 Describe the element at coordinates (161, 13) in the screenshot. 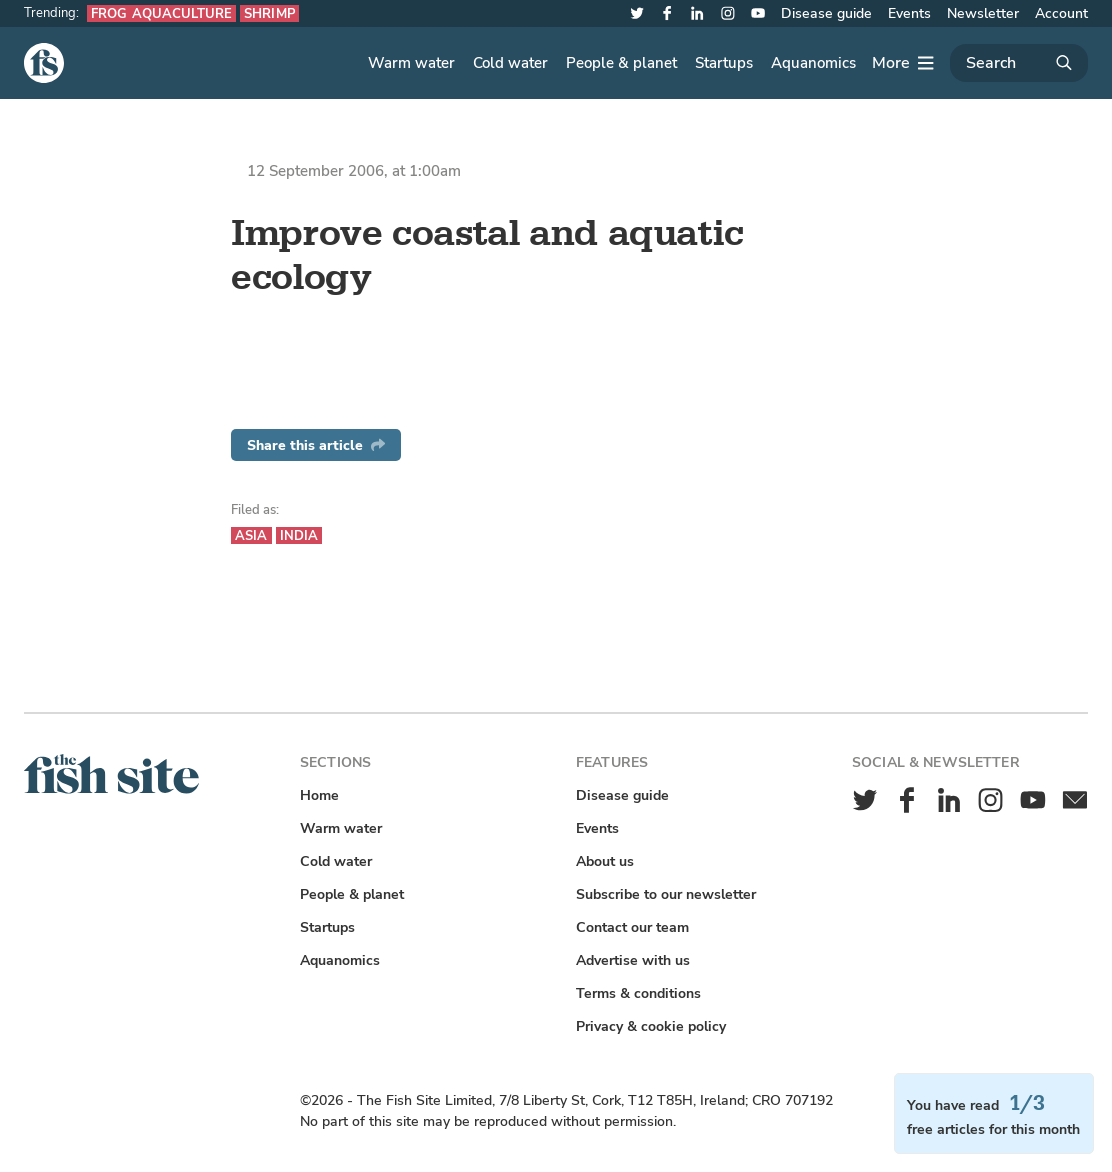

I see `Frog aquaculture` at that location.